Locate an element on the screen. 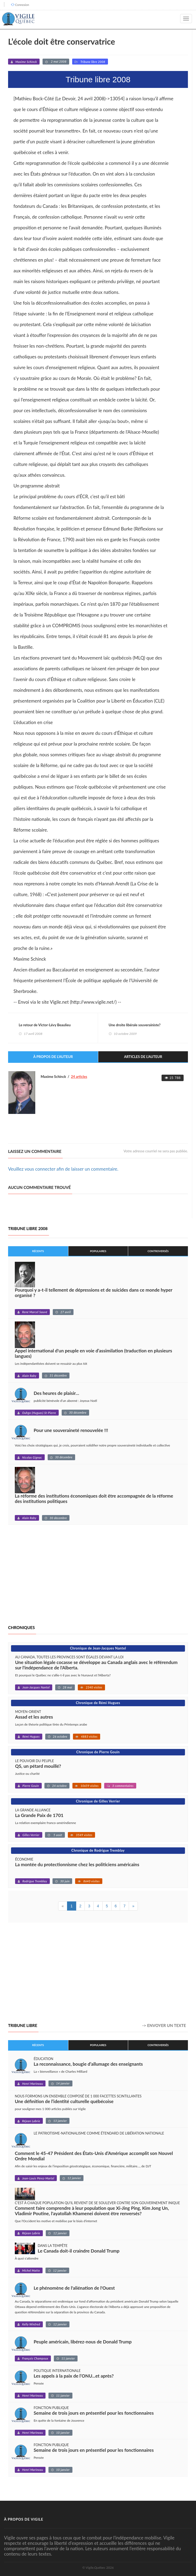 Image resolution: width=196 pixels, height=2576 pixels. Jean-Jacques Nantel is located at coordinates (36, 1687).